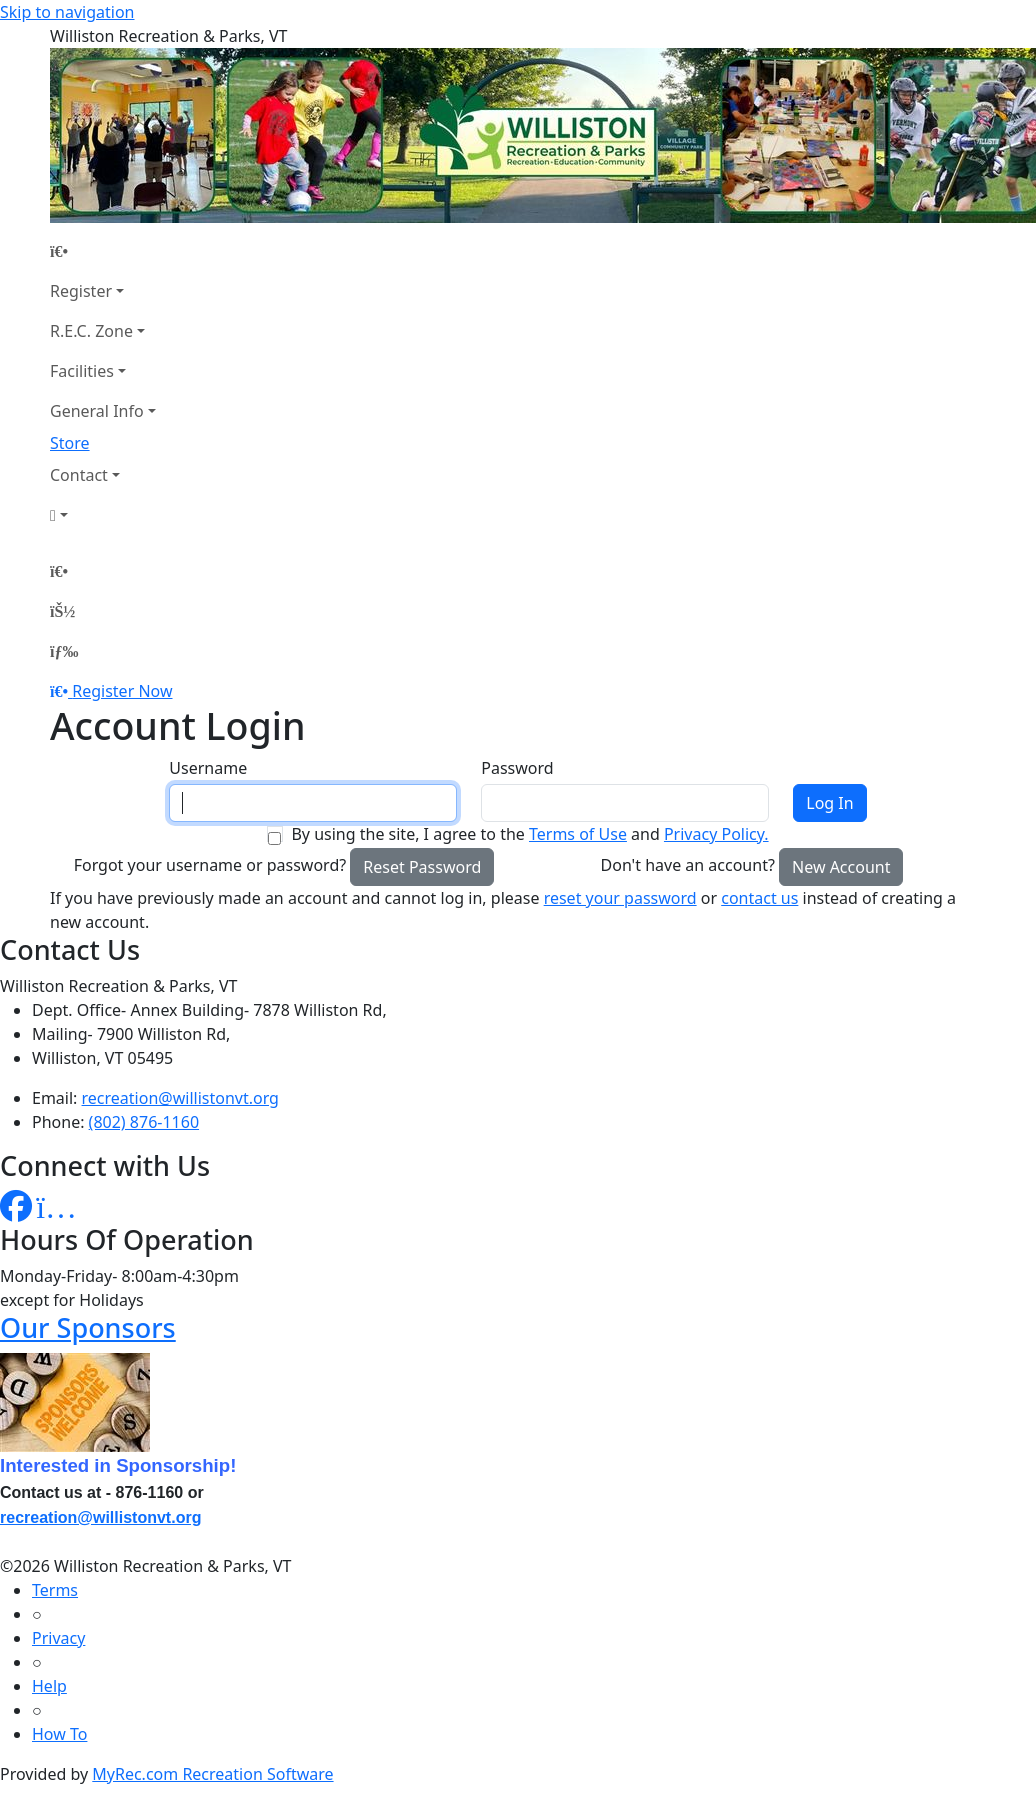 This screenshot has height=1805, width=1036. Describe the element at coordinates (82, 371) in the screenshot. I see `Facilities` at that location.